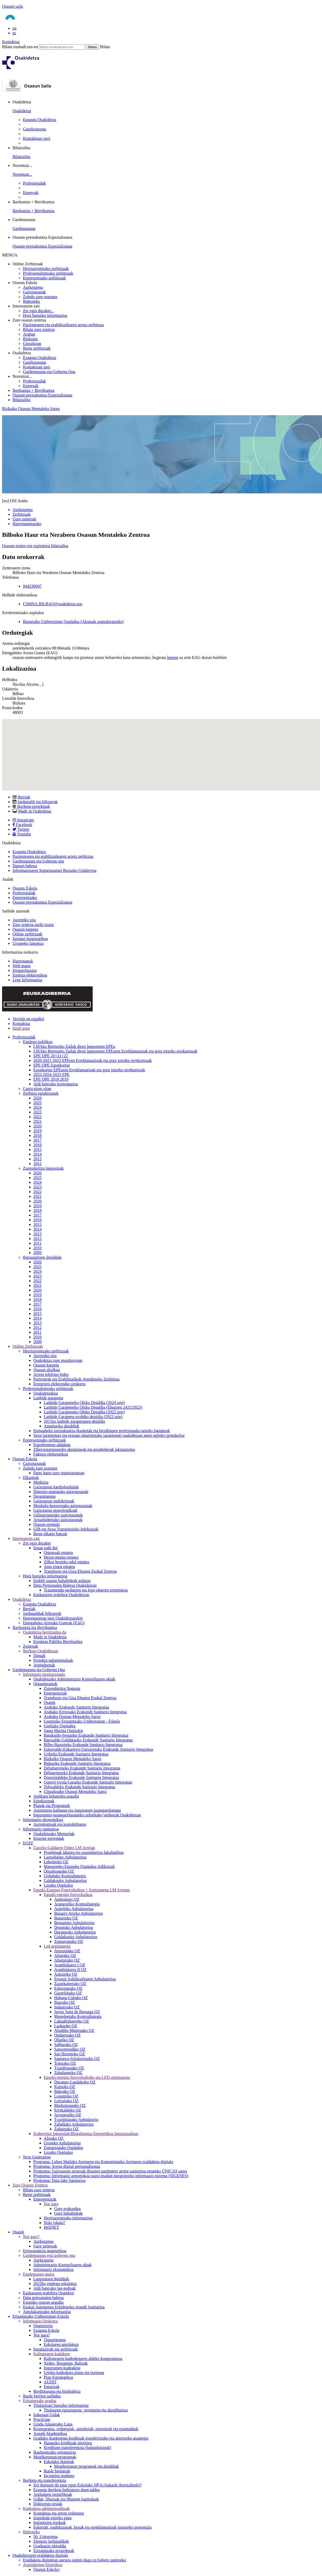  I want to click on Organigramak, so click(45, 1683).